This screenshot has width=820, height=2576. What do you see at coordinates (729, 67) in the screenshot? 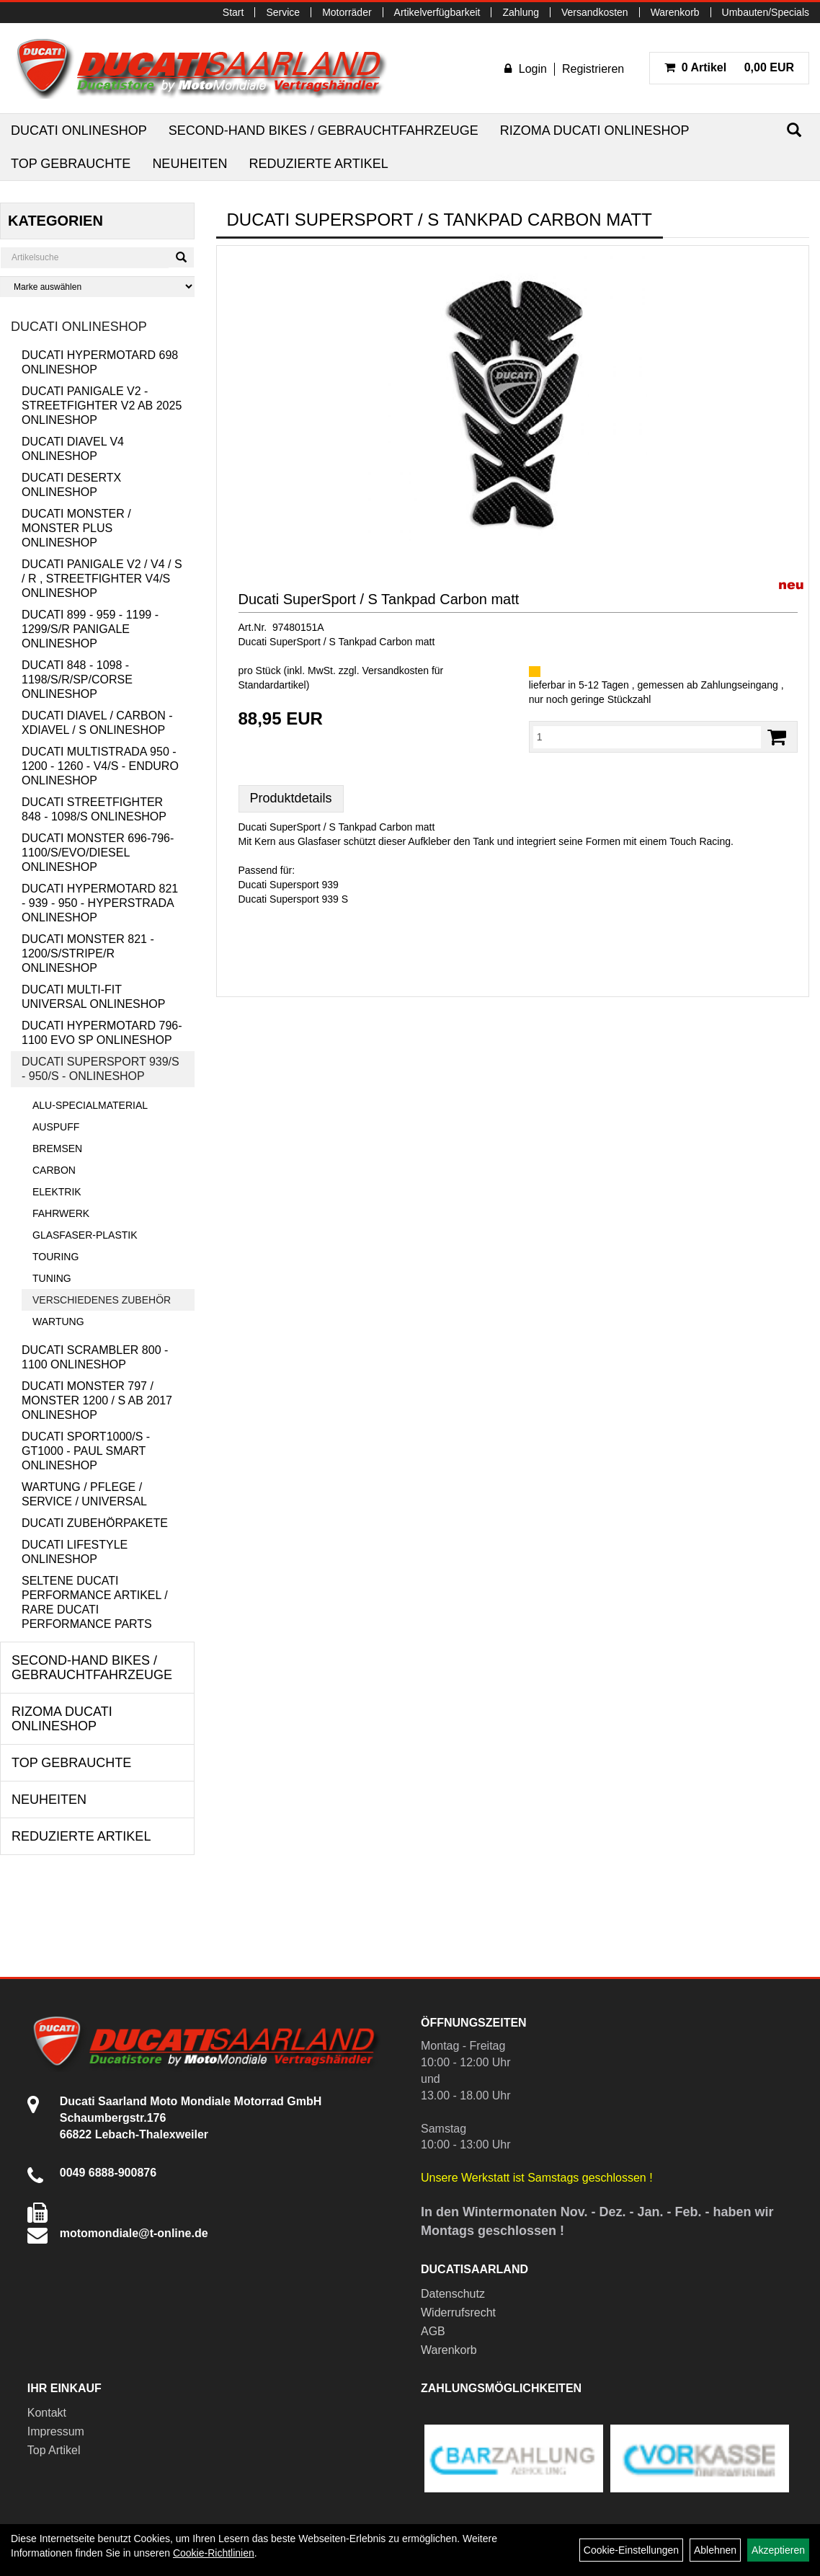
I see `0,00 EUR` at bounding box center [729, 67].